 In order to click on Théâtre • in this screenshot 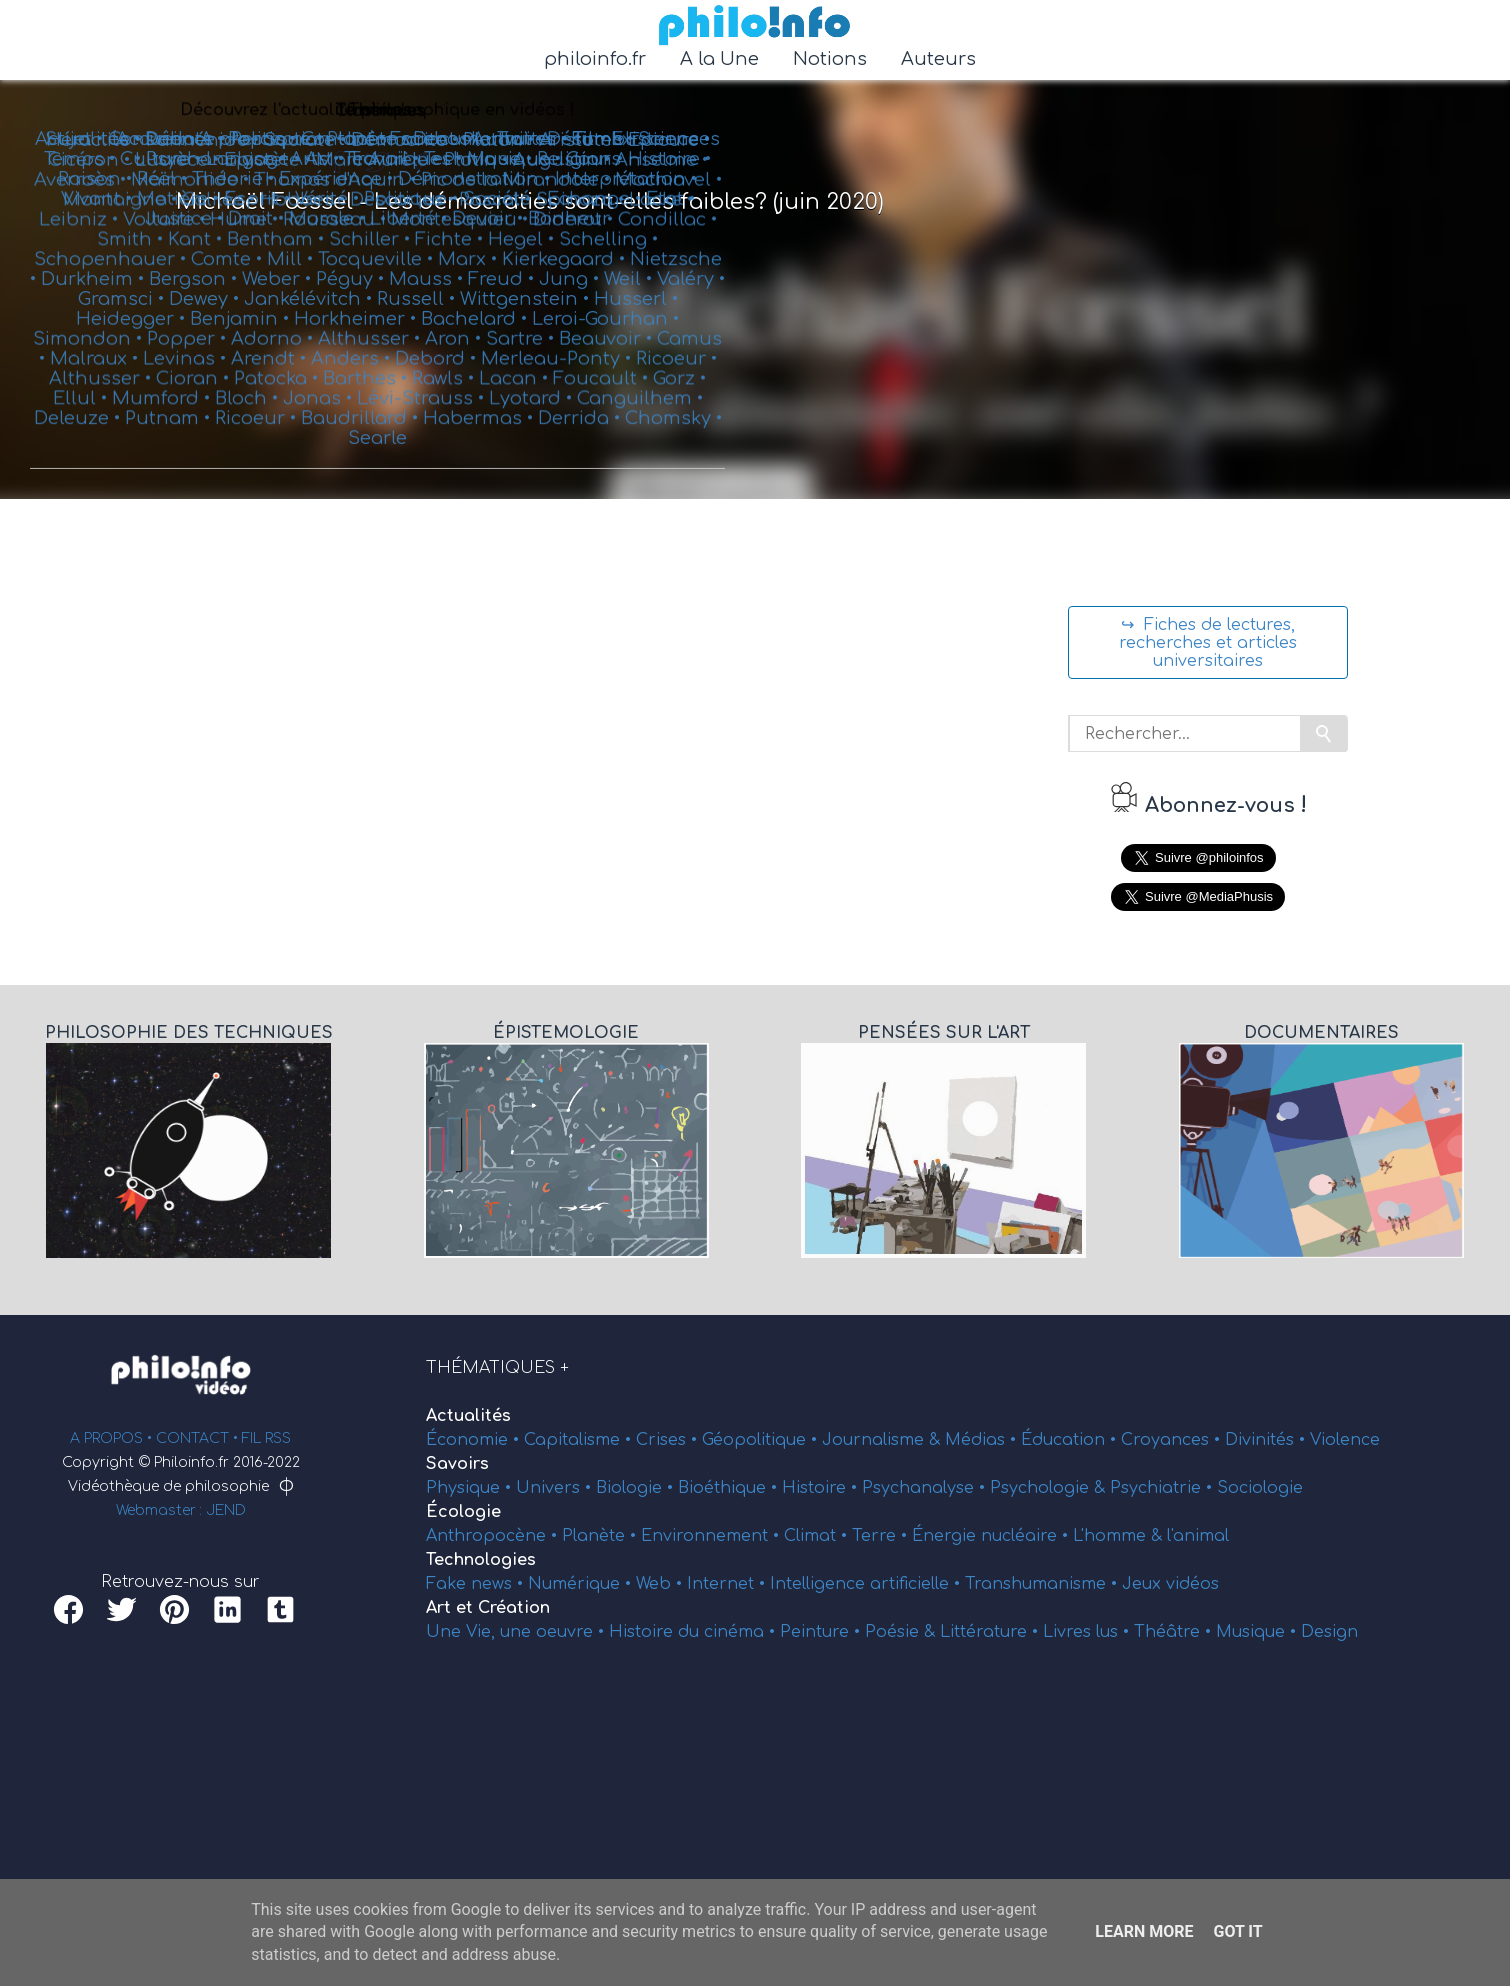, I will do `click(1175, 1632)`.